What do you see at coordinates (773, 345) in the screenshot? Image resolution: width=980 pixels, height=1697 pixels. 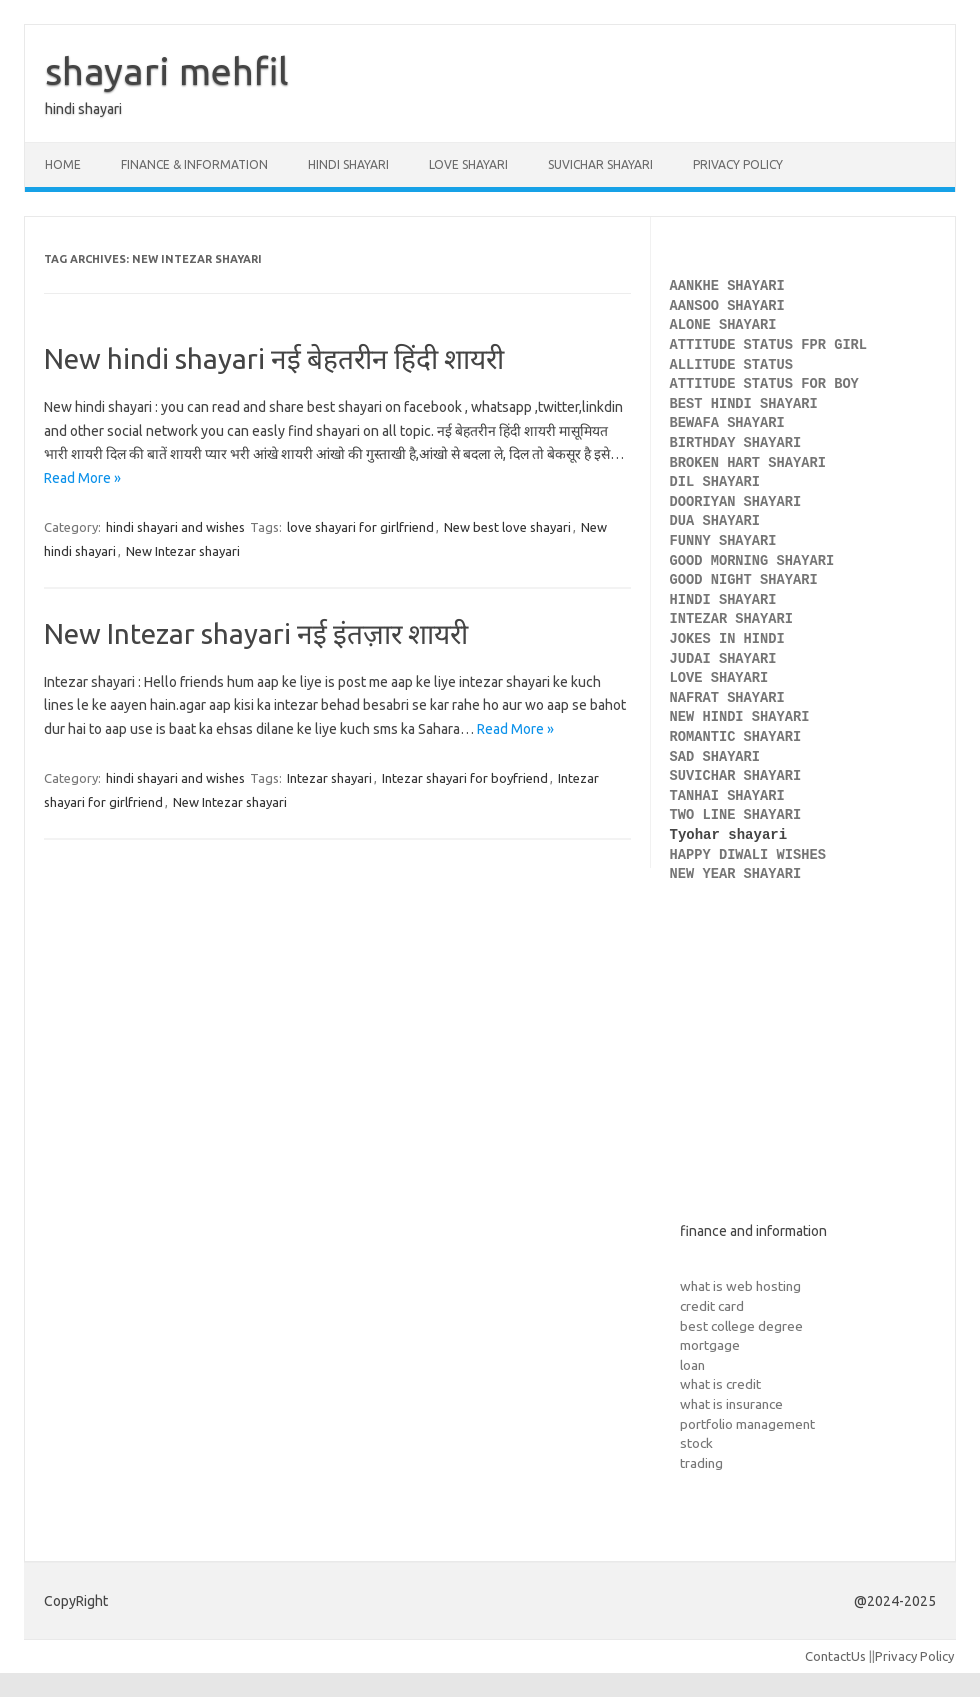 I see `ATTITUDE STATUS FPR GIRL` at bounding box center [773, 345].